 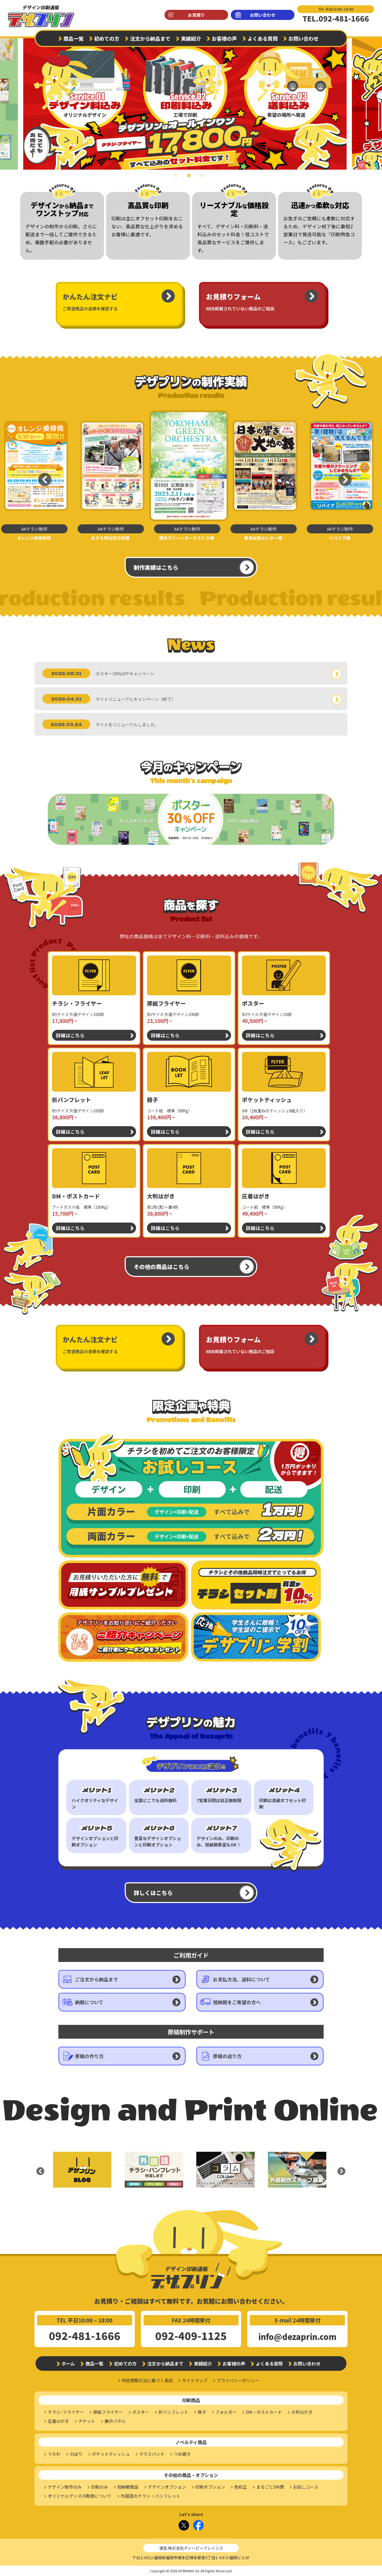 What do you see at coordinates (99, 2487) in the screenshot?
I see `印刷のみ` at bounding box center [99, 2487].